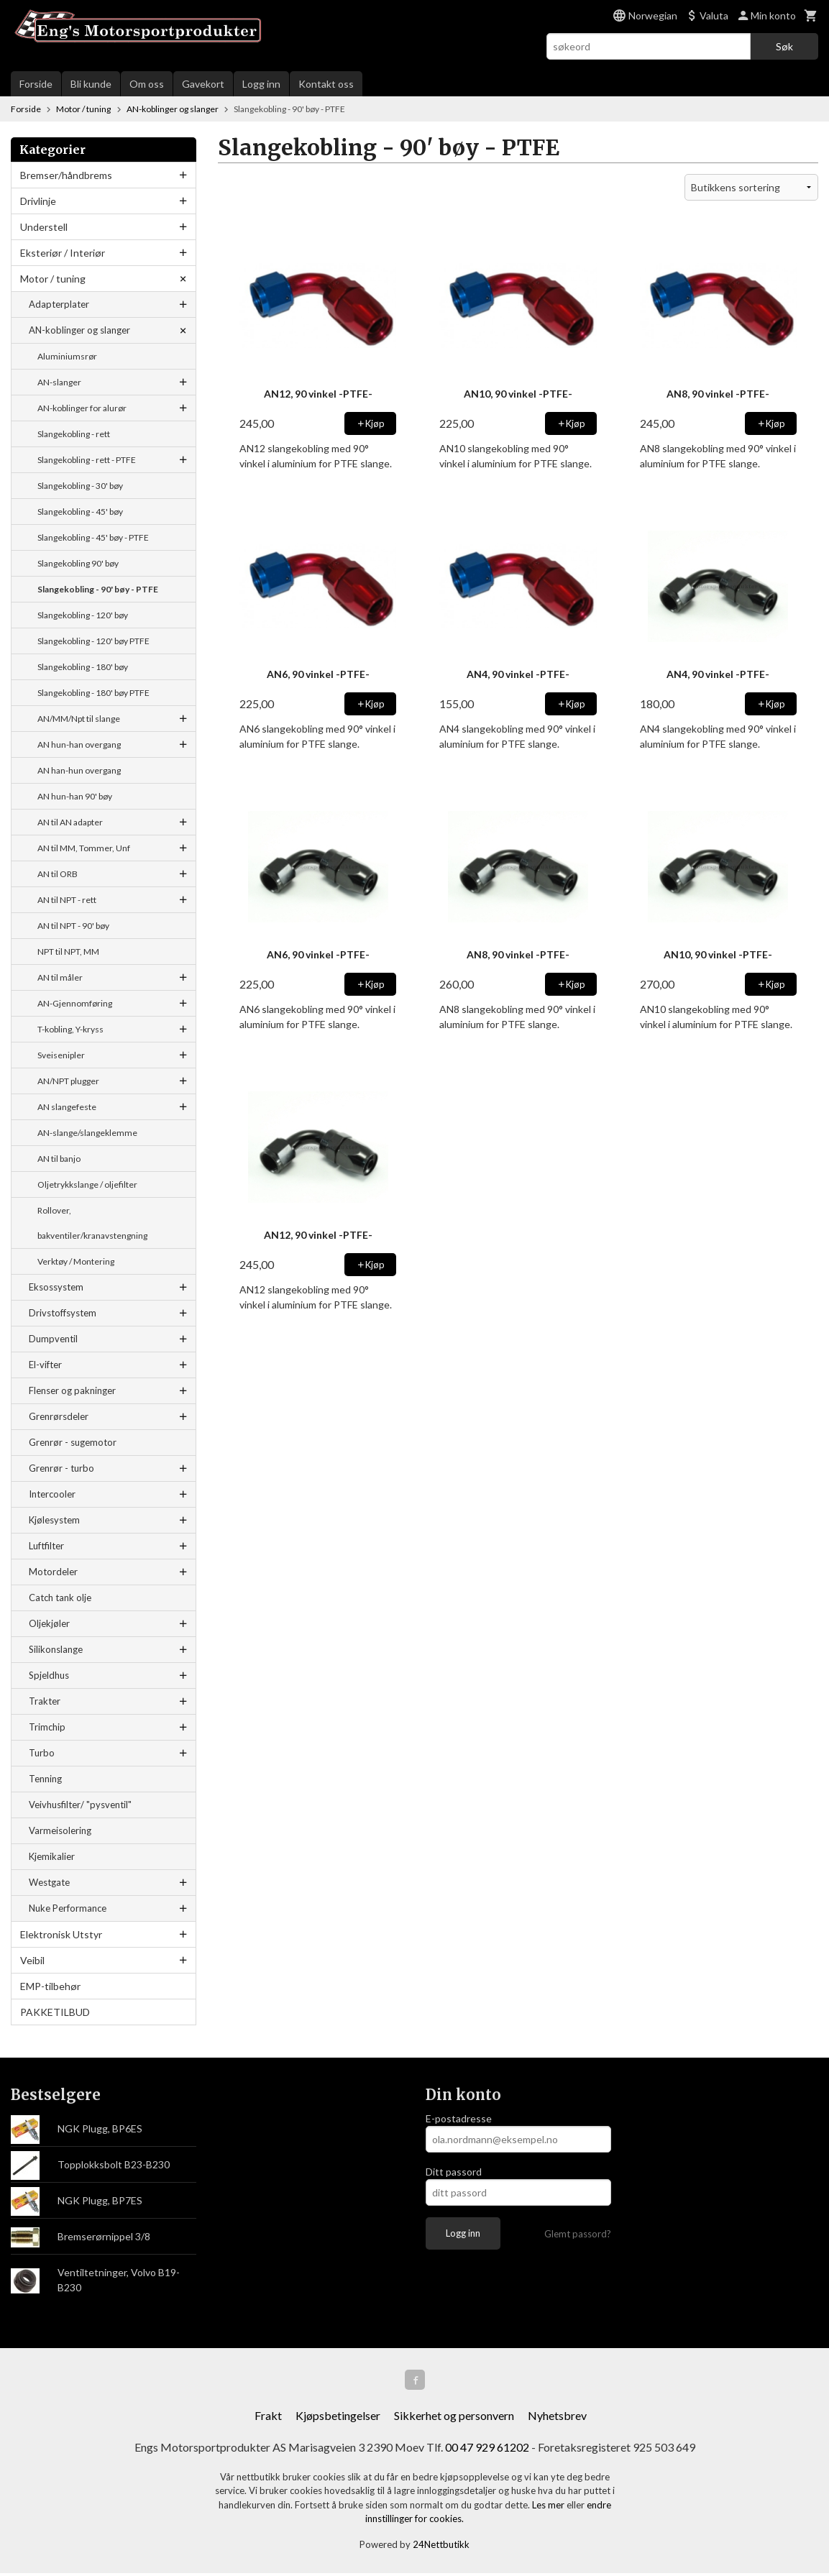  I want to click on Bremser/håndbrems, so click(66, 175).